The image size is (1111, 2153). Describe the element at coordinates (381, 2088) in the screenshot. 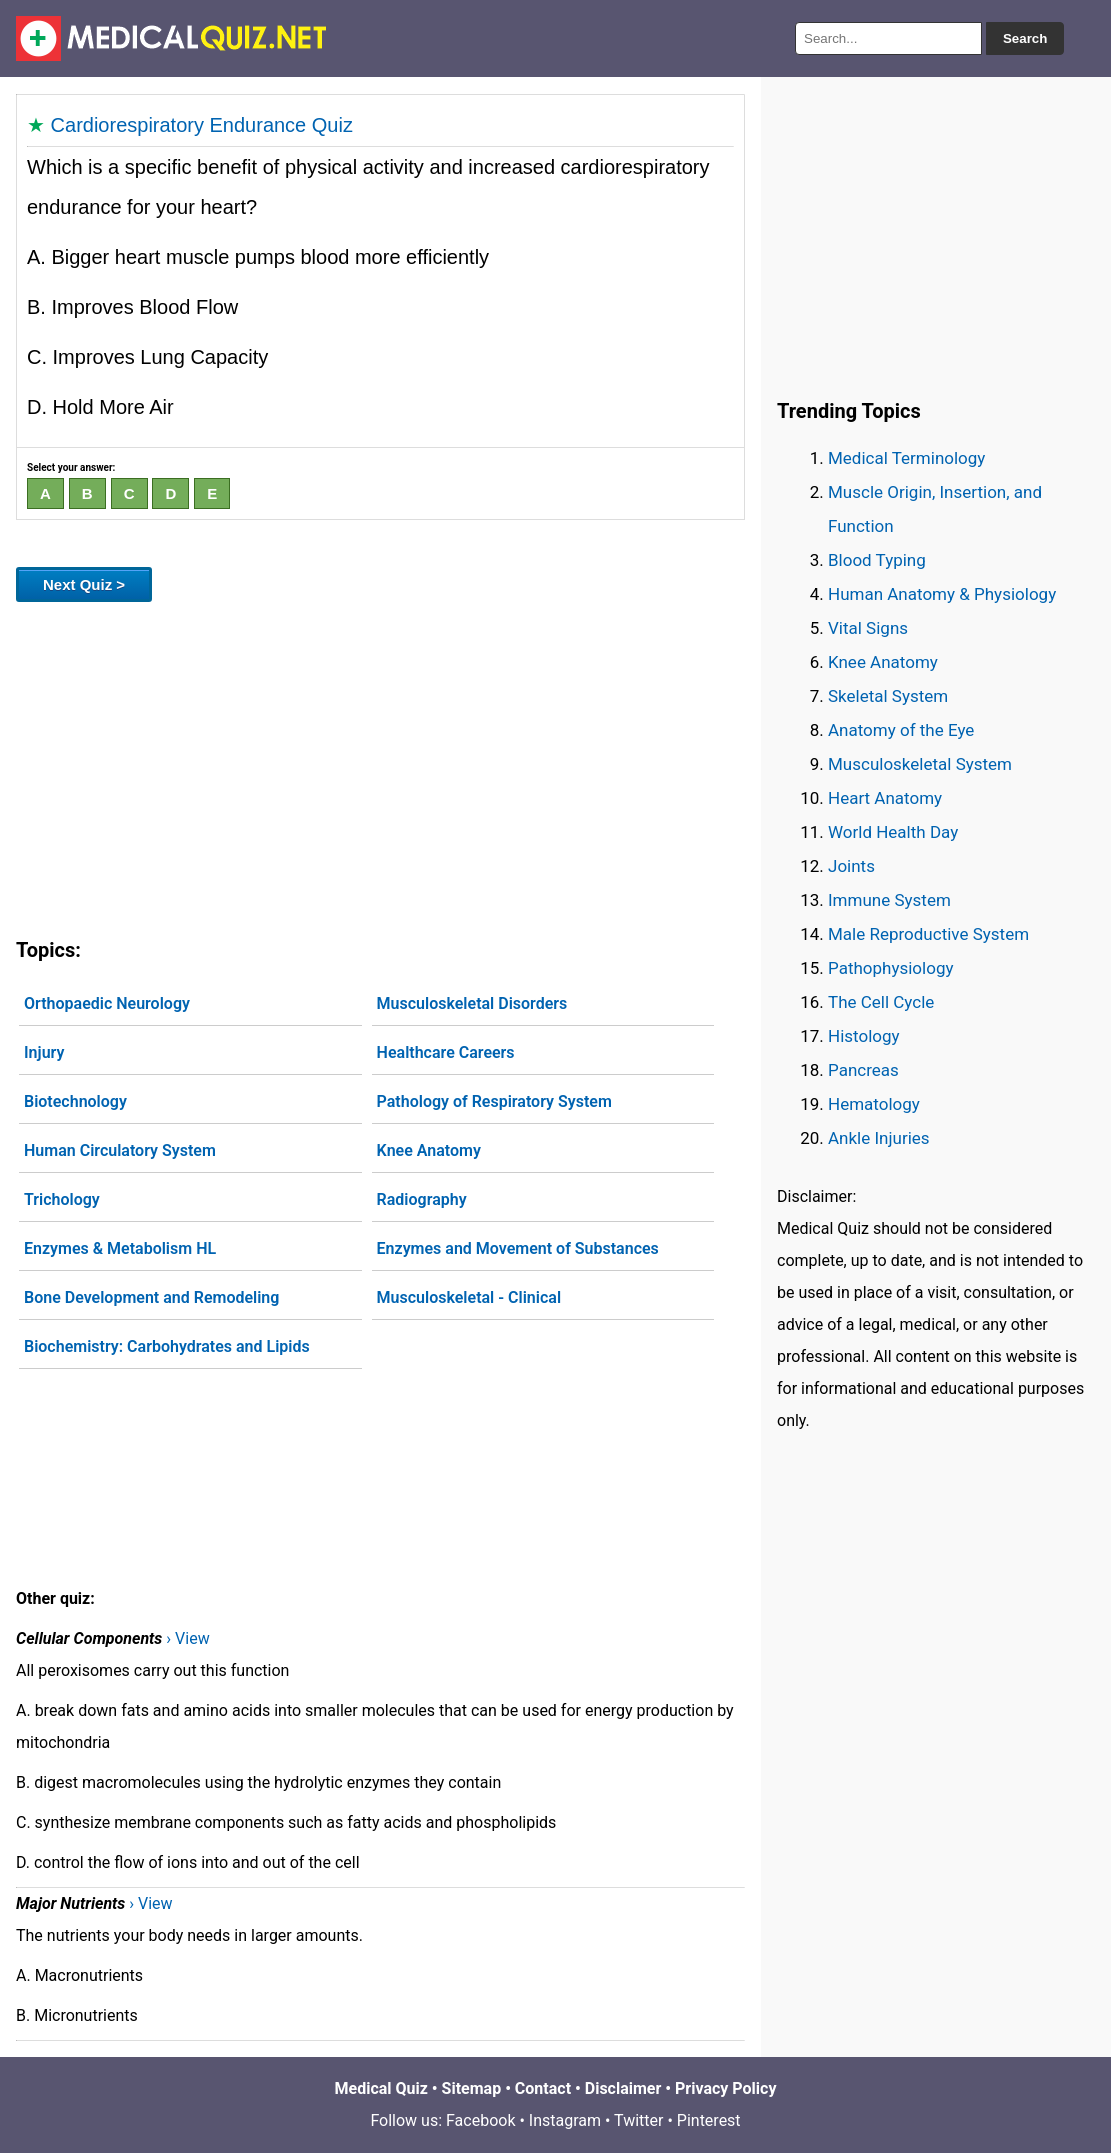

I see `Medical Quiz` at that location.